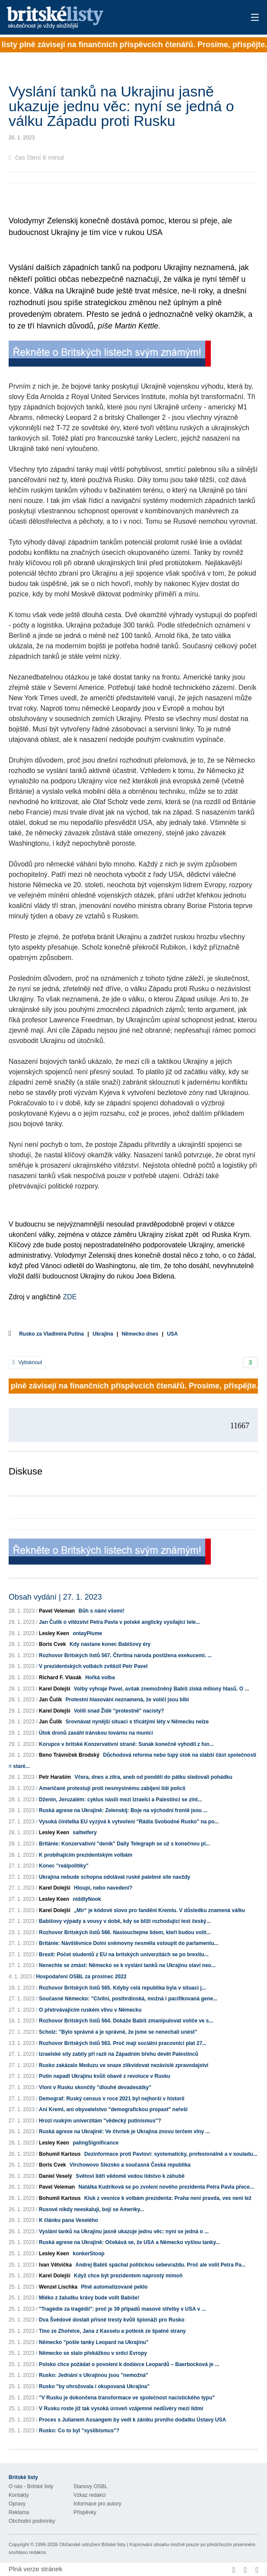 This screenshot has height=2576, width=267. Describe the element at coordinates (19, 2512) in the screenshot. I see `Reklama` at that location.